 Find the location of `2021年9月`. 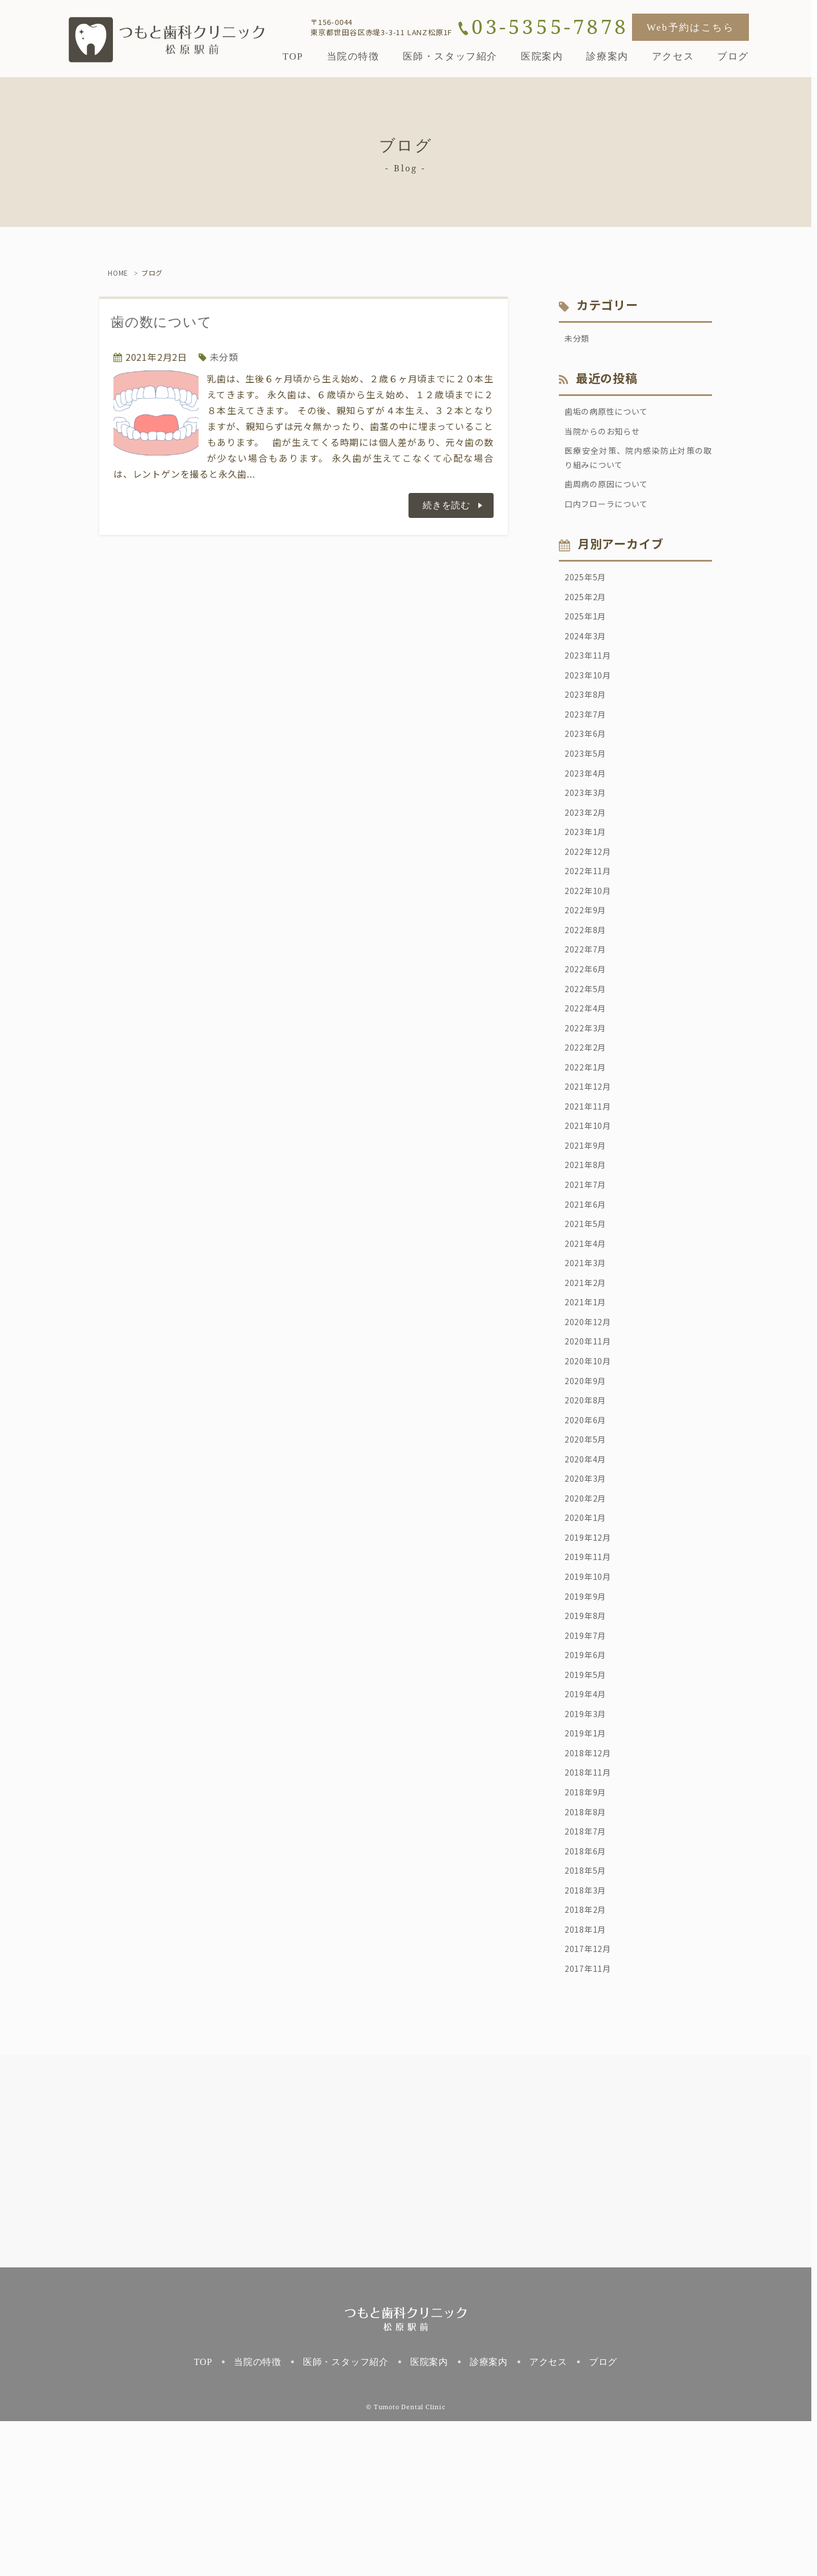

2021年9月 is located at coordinates (588, 1217).